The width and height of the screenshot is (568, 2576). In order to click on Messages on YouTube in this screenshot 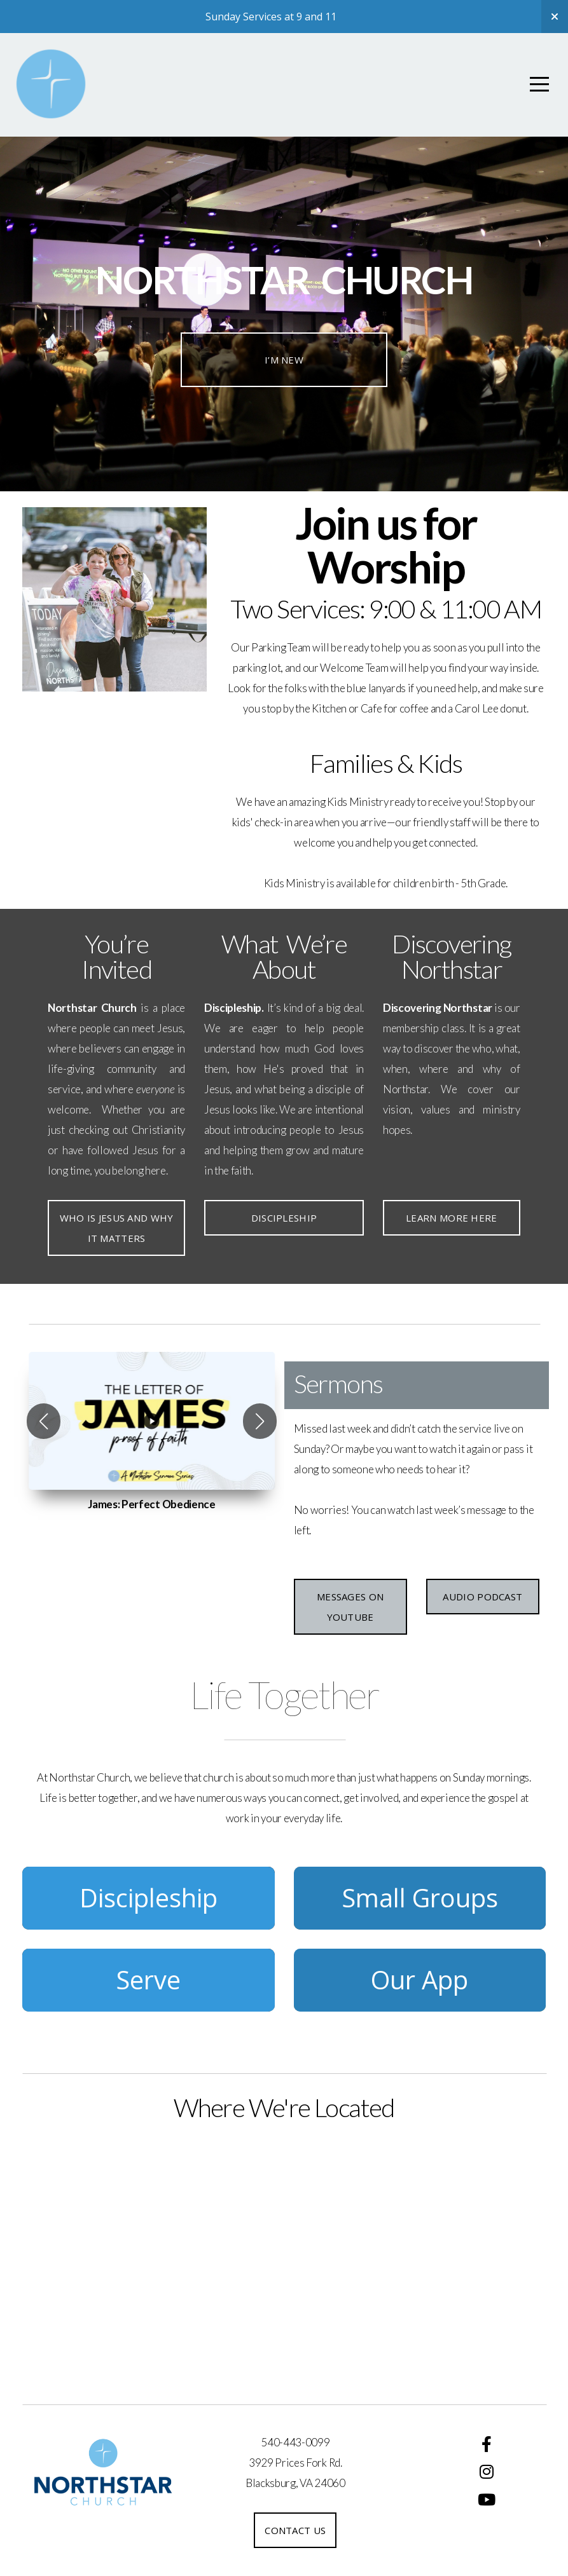, I will do `click(350, 1606)`.